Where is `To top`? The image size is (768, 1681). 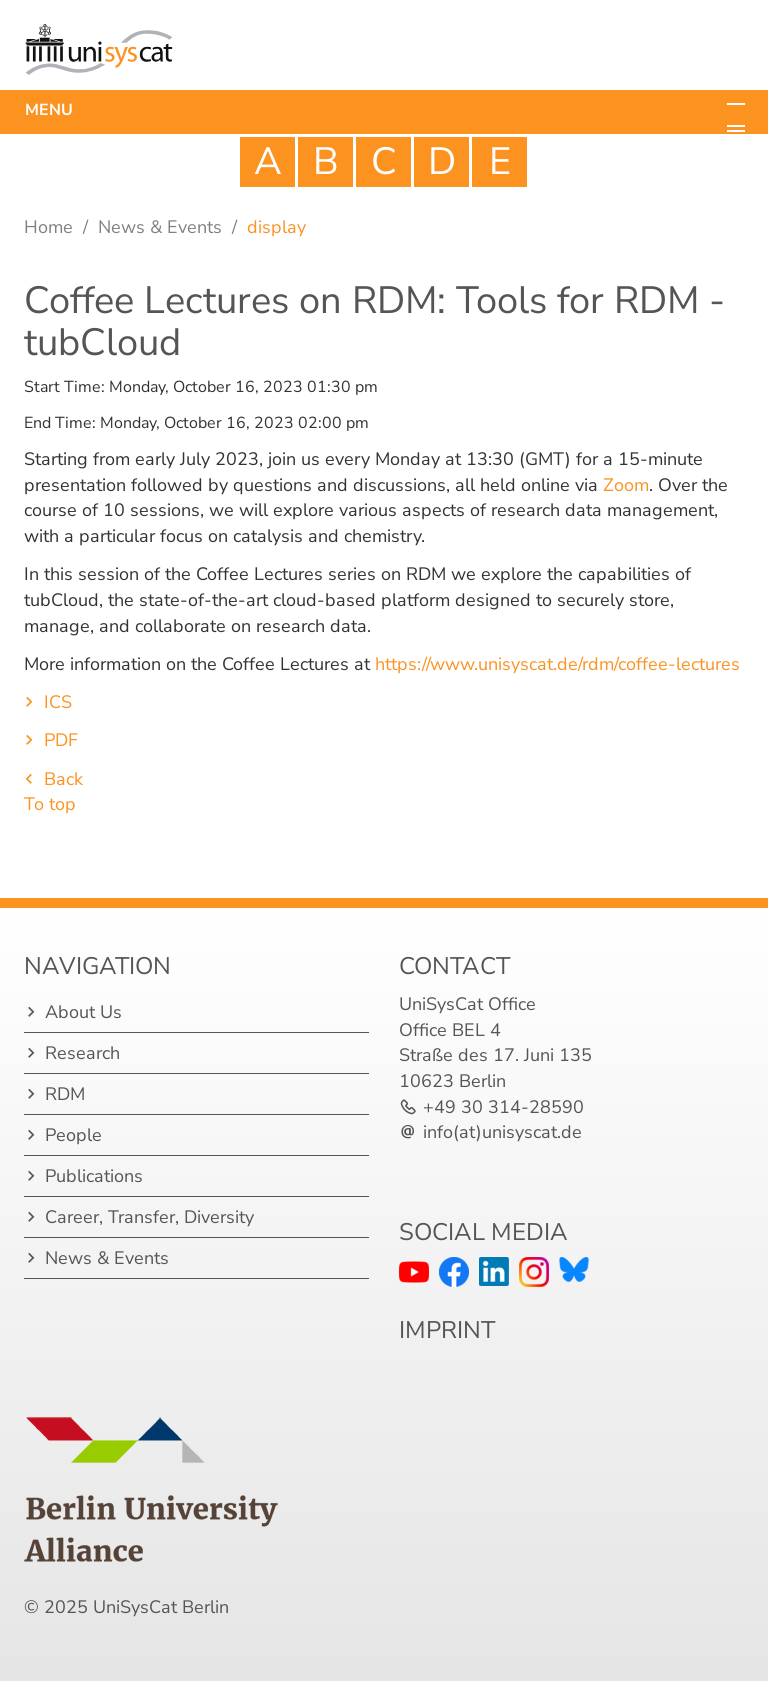
To top is located at coordinates (50, 804).